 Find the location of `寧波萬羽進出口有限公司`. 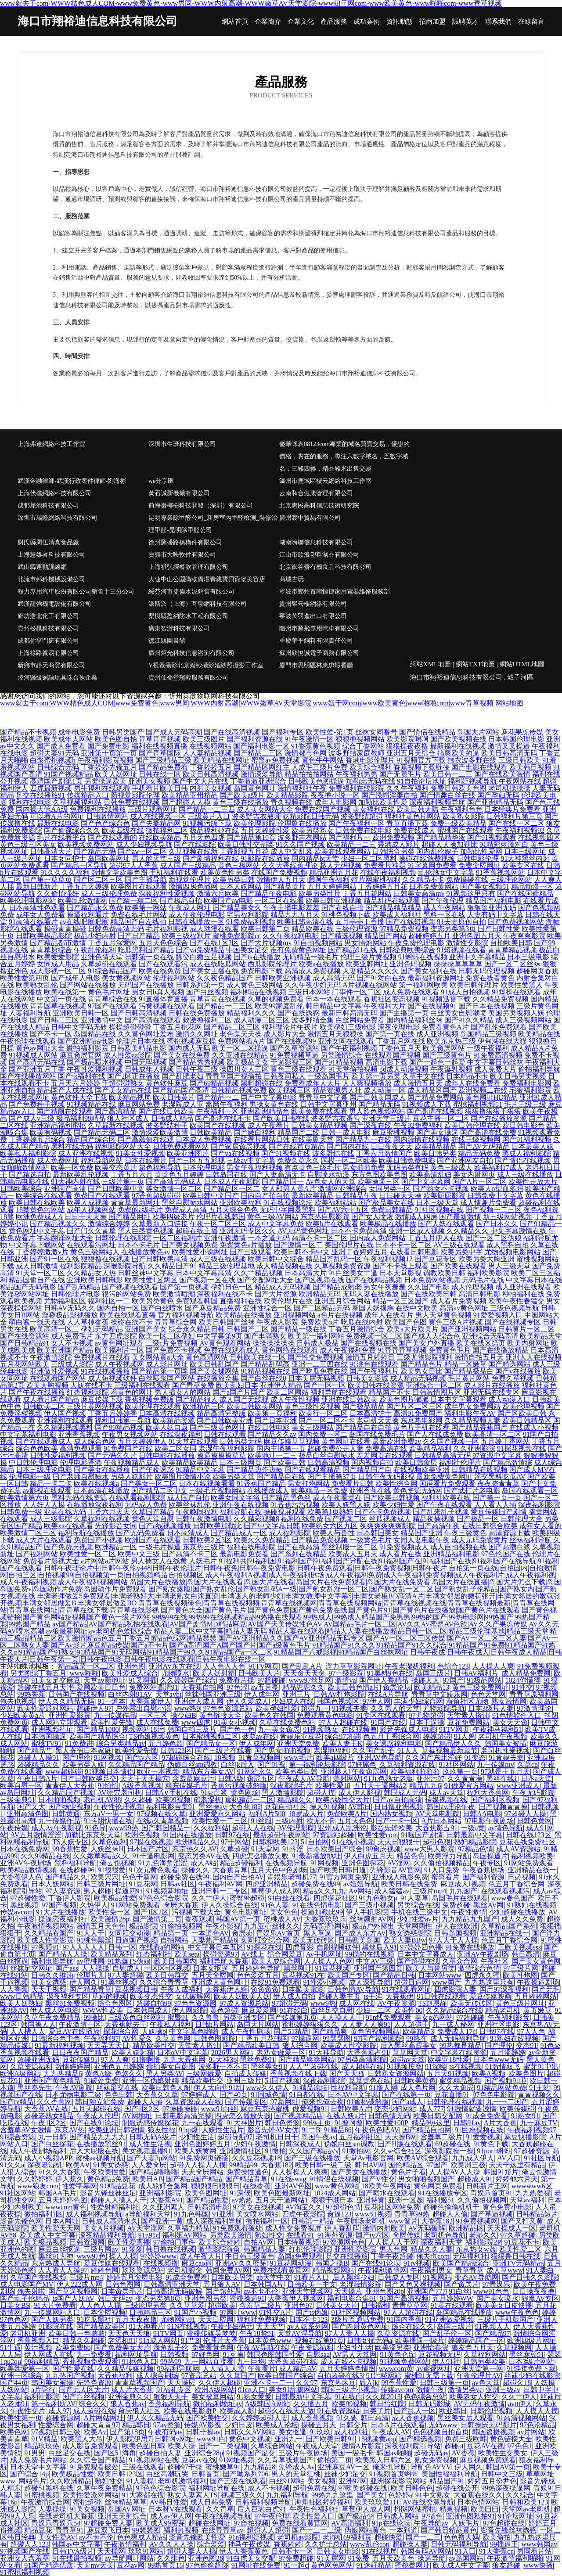

寧波萬羽進出口有限公司 is located at coordinates (313, 616).